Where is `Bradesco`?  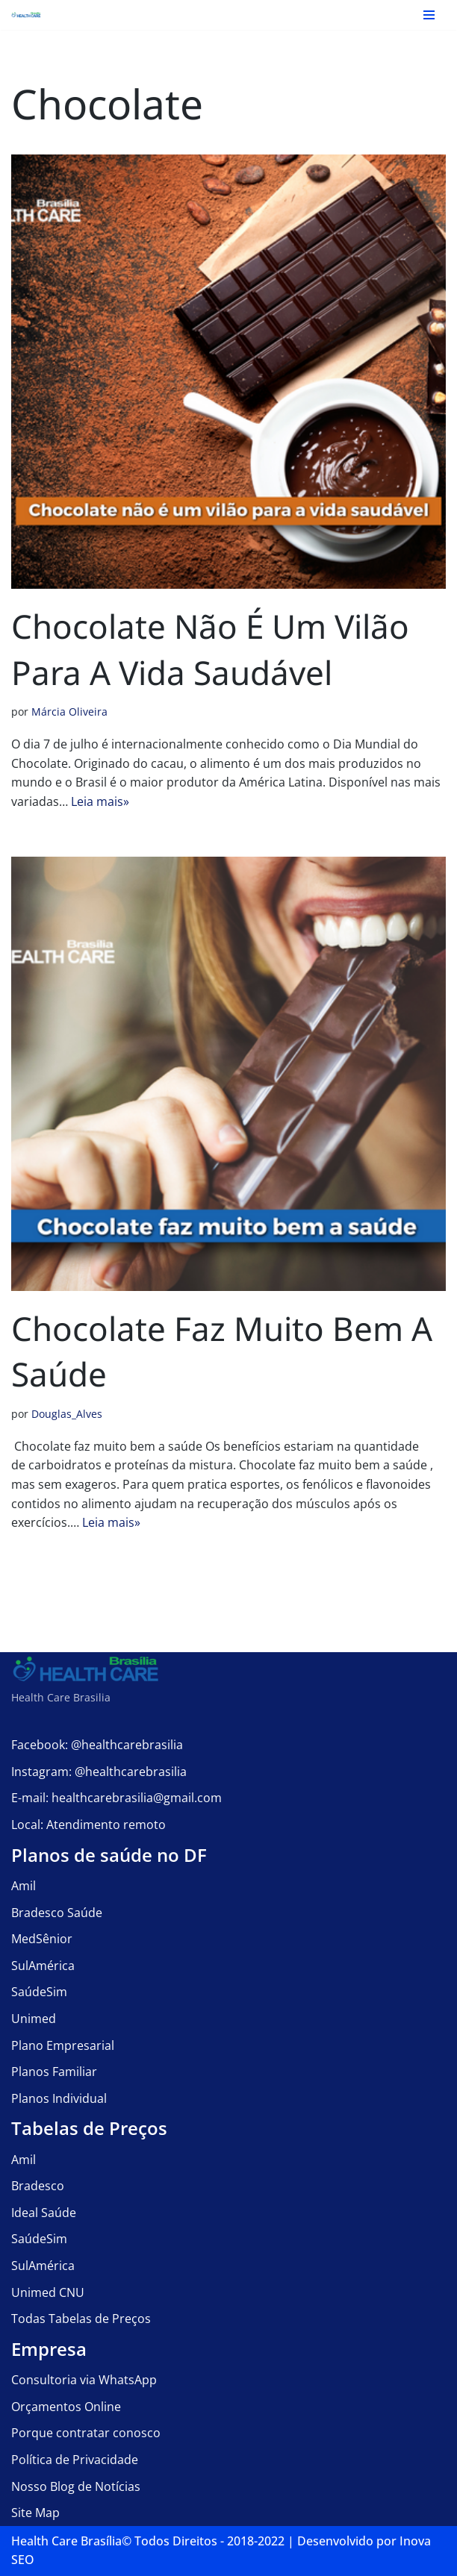 Bradesco is located at coordinates (37, 2186).